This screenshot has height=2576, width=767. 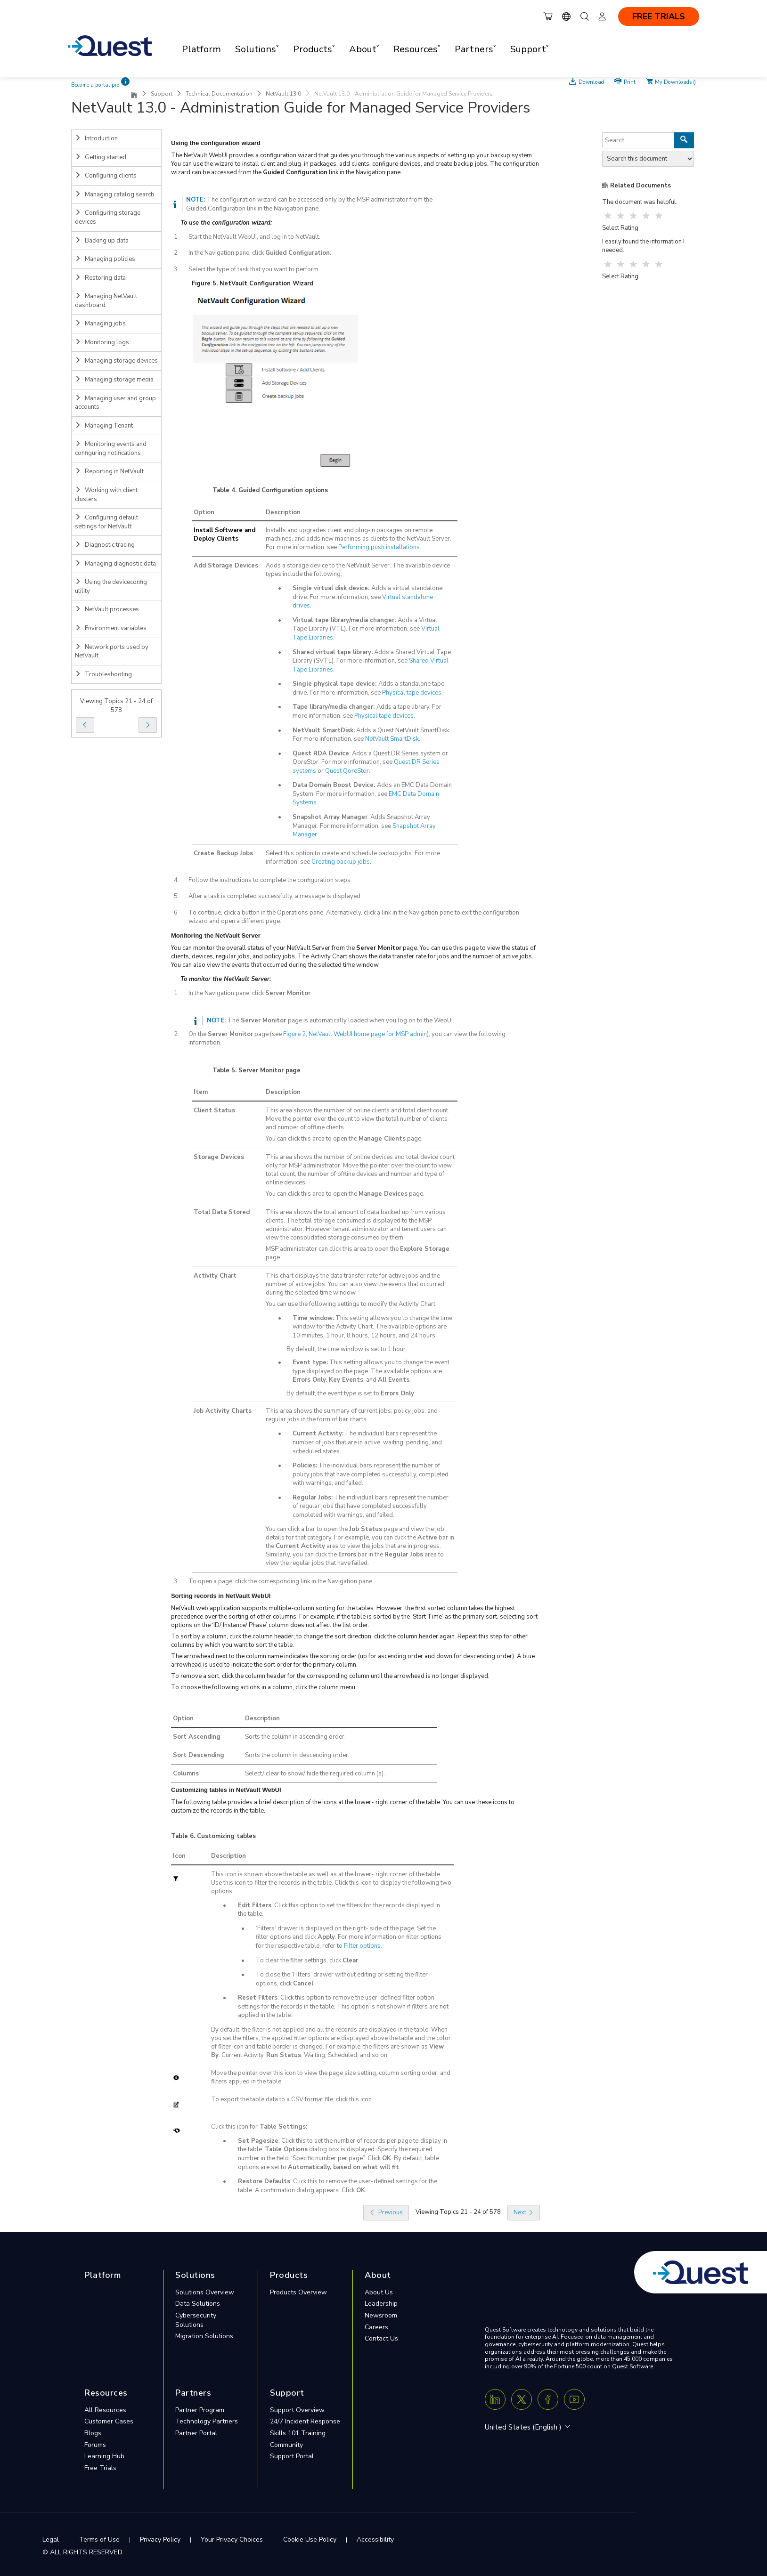 What do you see at coordinates (270, 880) in the screenshot?
I see `Follow the instructions to complete the configuration steps.` at bounding box center [270, 880].